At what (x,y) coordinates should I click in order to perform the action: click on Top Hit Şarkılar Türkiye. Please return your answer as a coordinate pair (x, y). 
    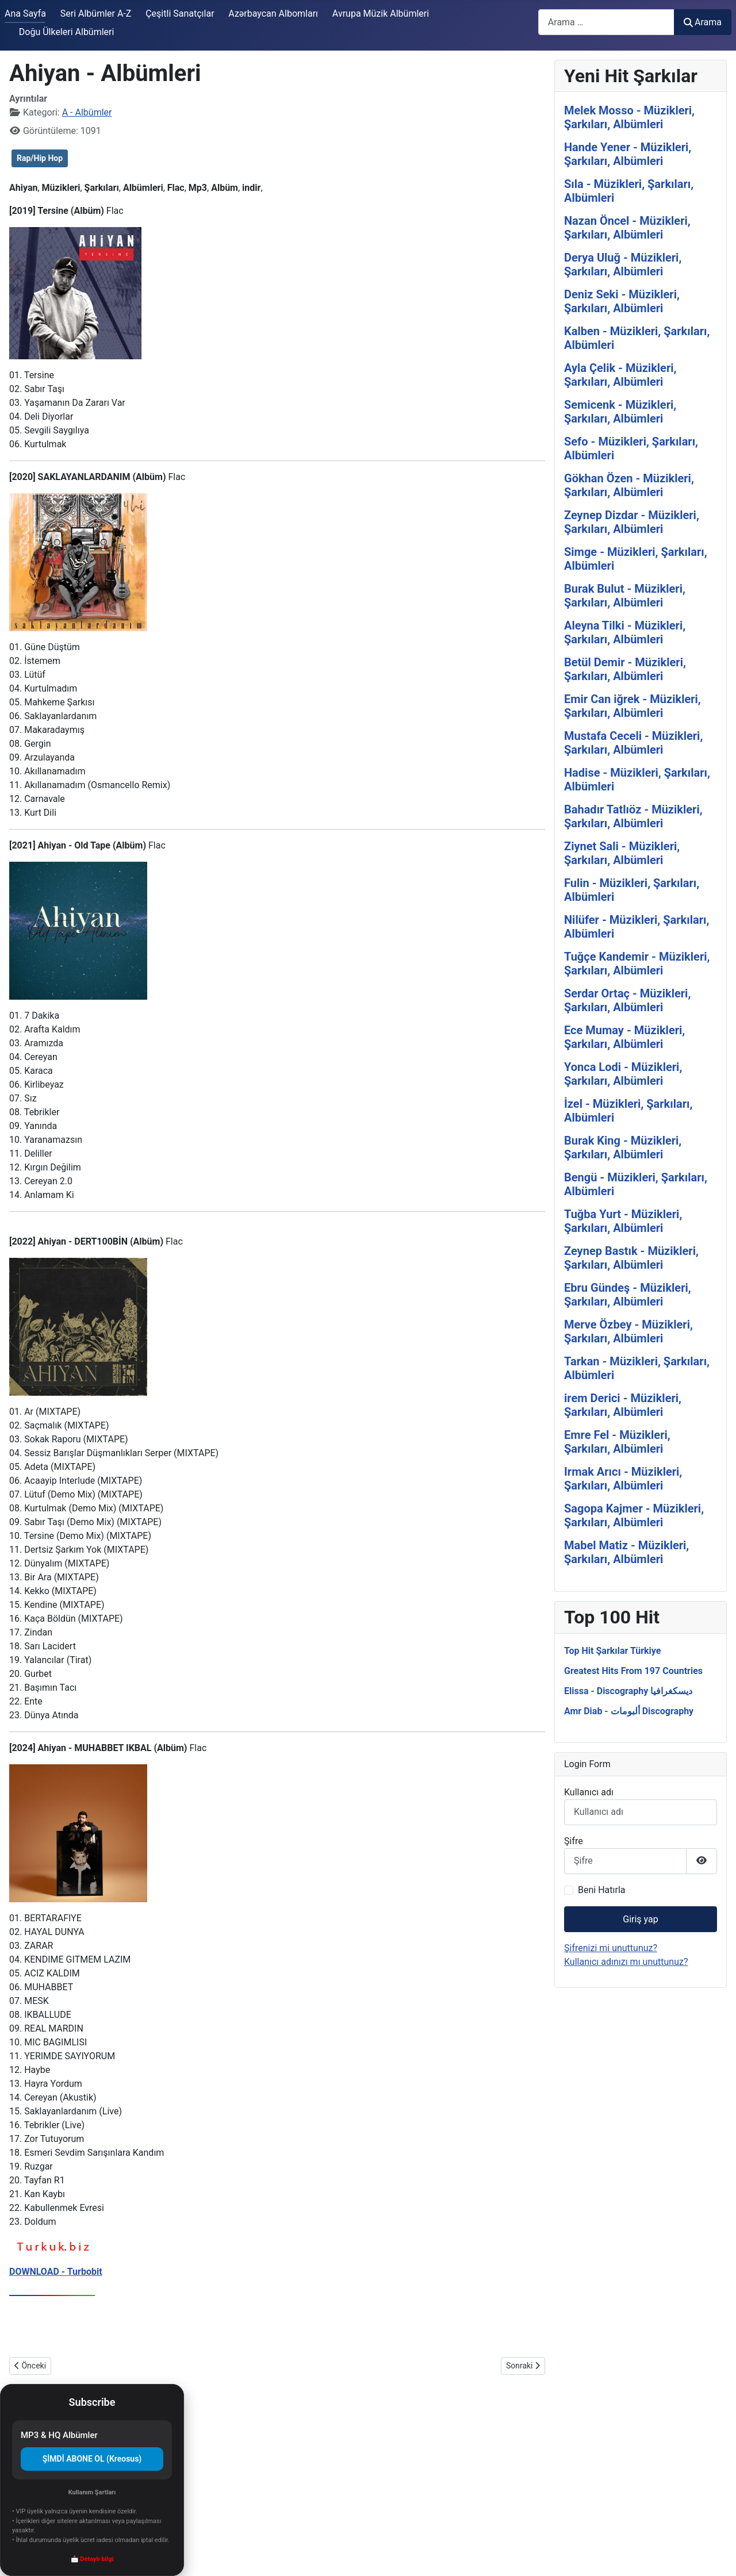
    Looking at the image, I should click on (612, 1650).